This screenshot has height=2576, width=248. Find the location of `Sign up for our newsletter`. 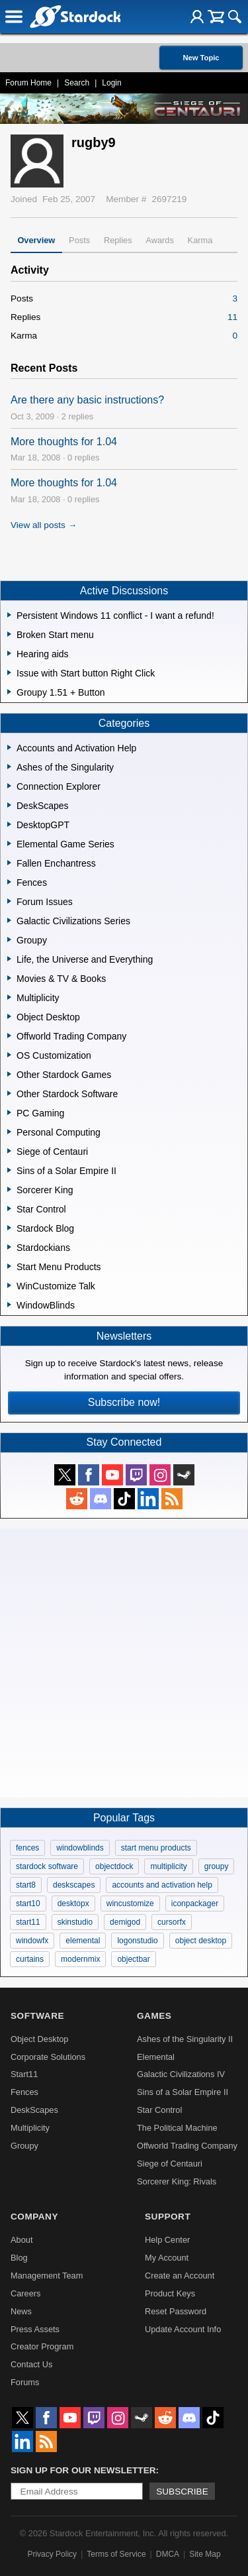

Sign up for our newsletter is located at coordinates (83, 2470).